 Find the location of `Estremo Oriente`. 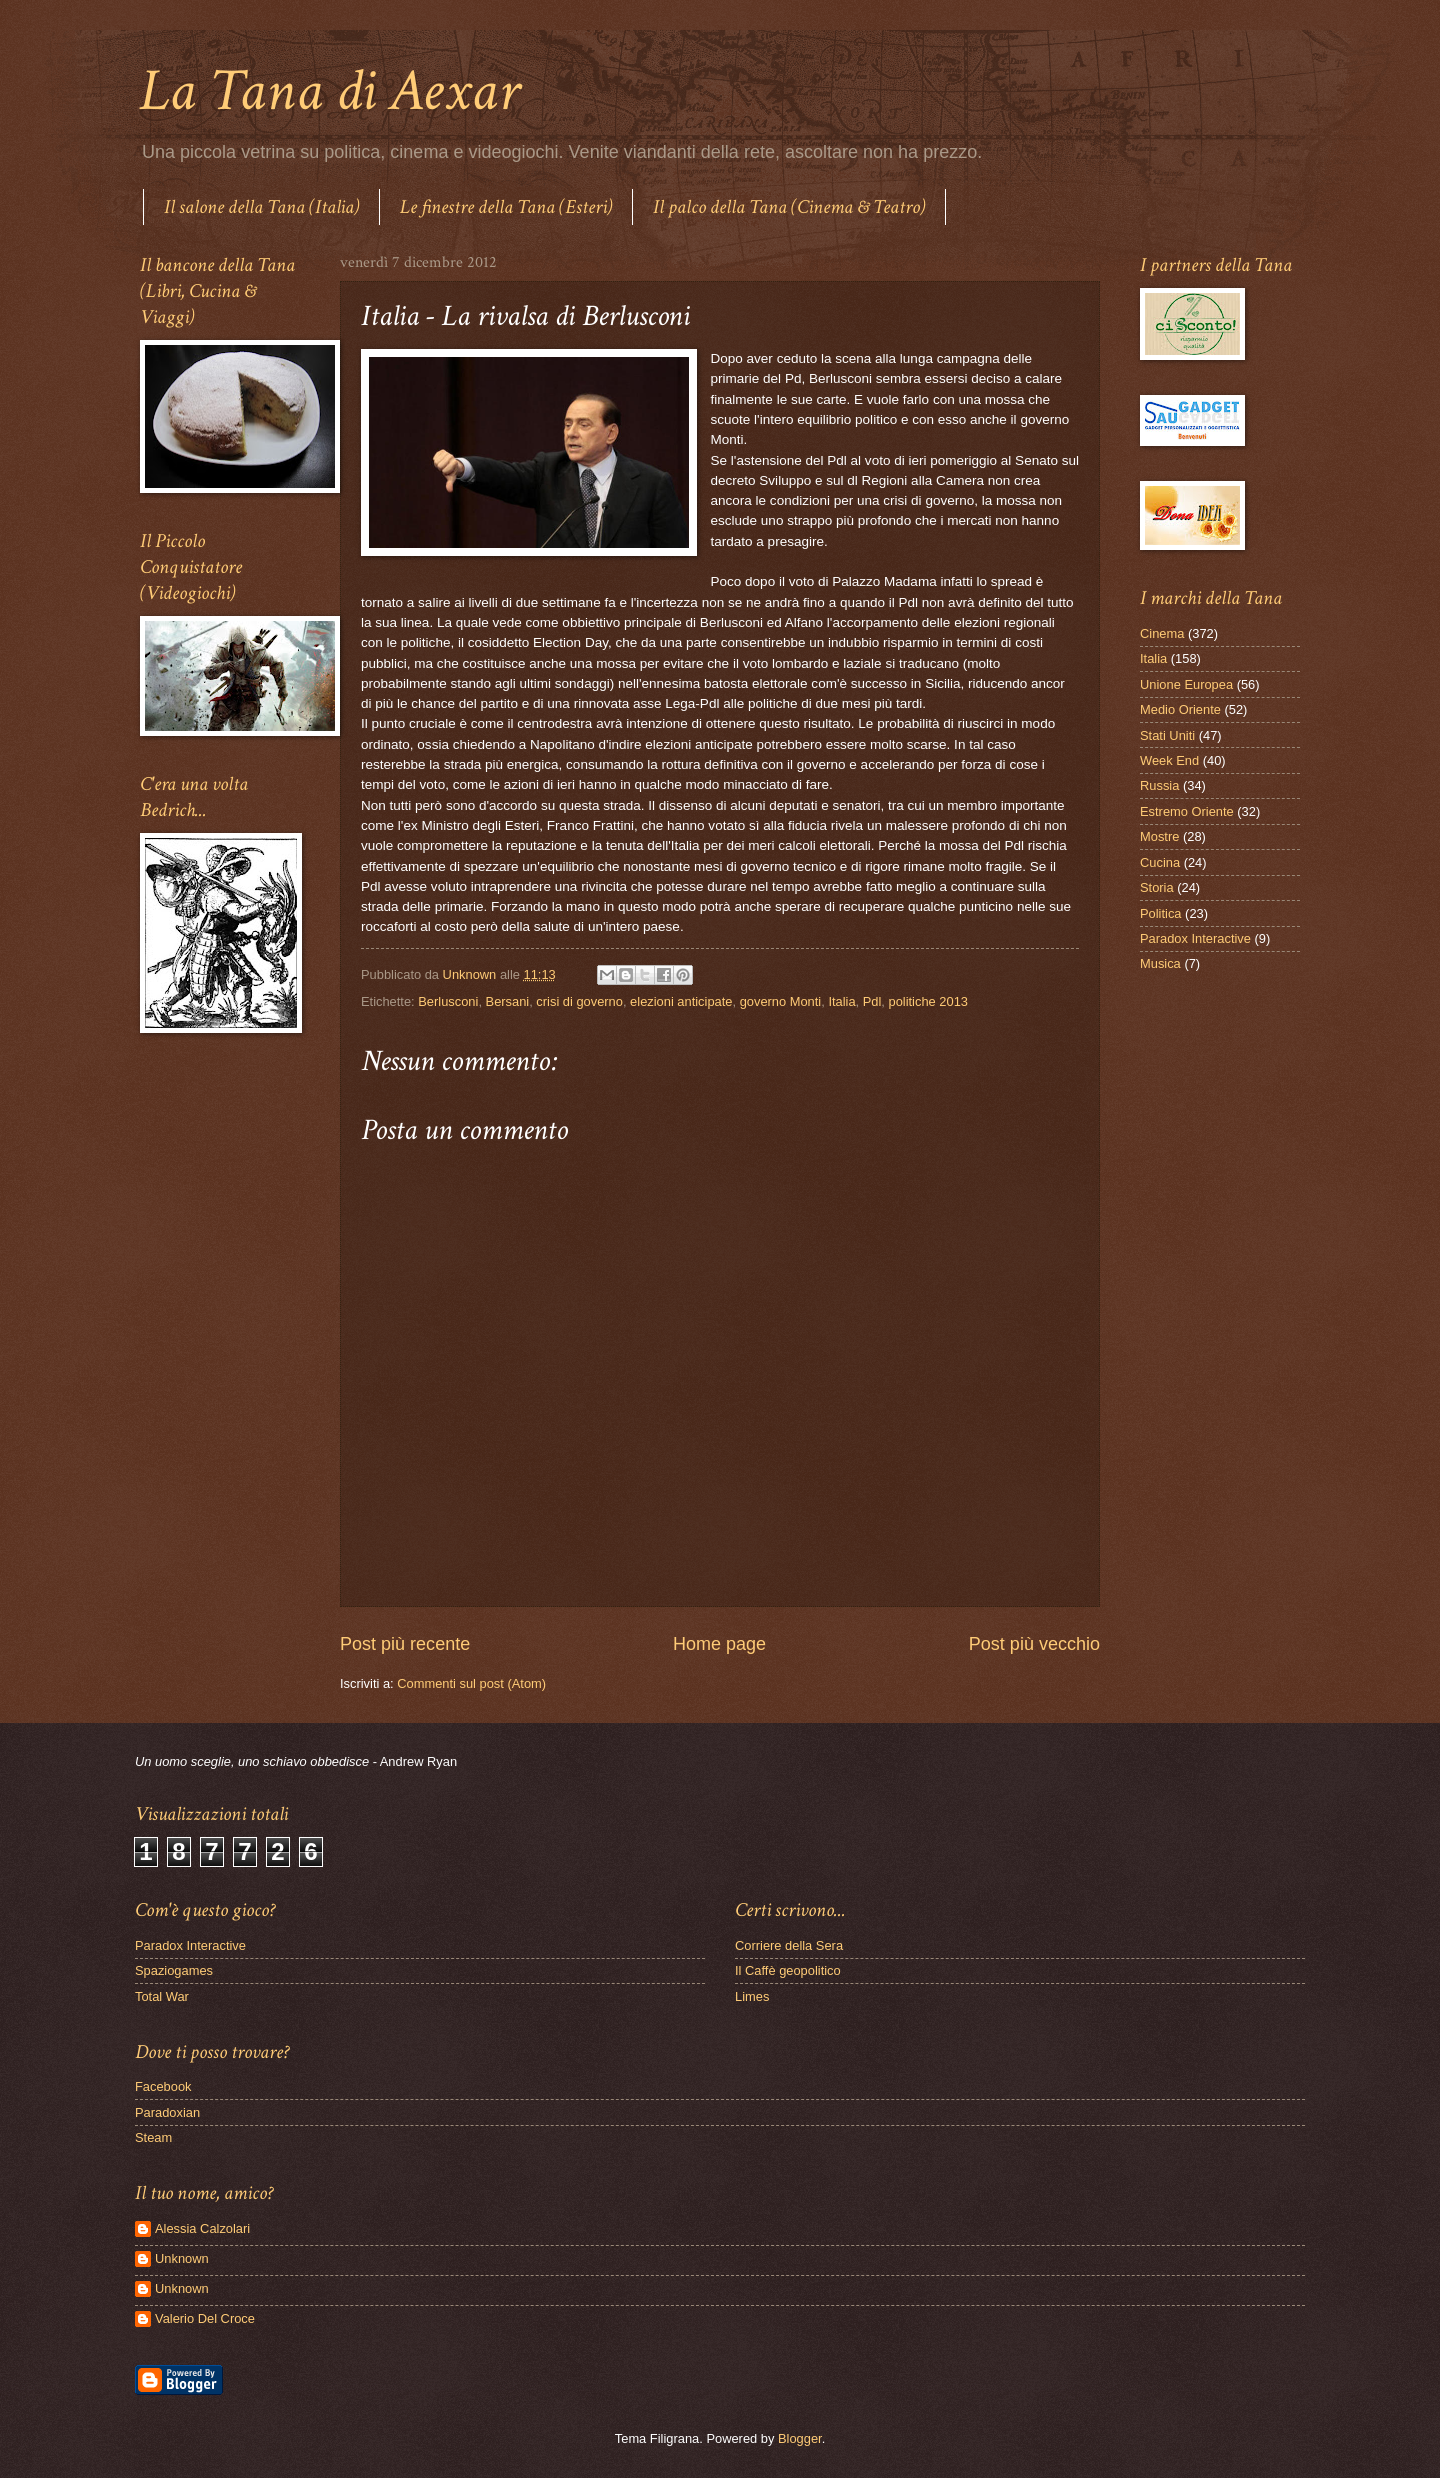

Estremo Oriente is located at coordinates (1187, 811).